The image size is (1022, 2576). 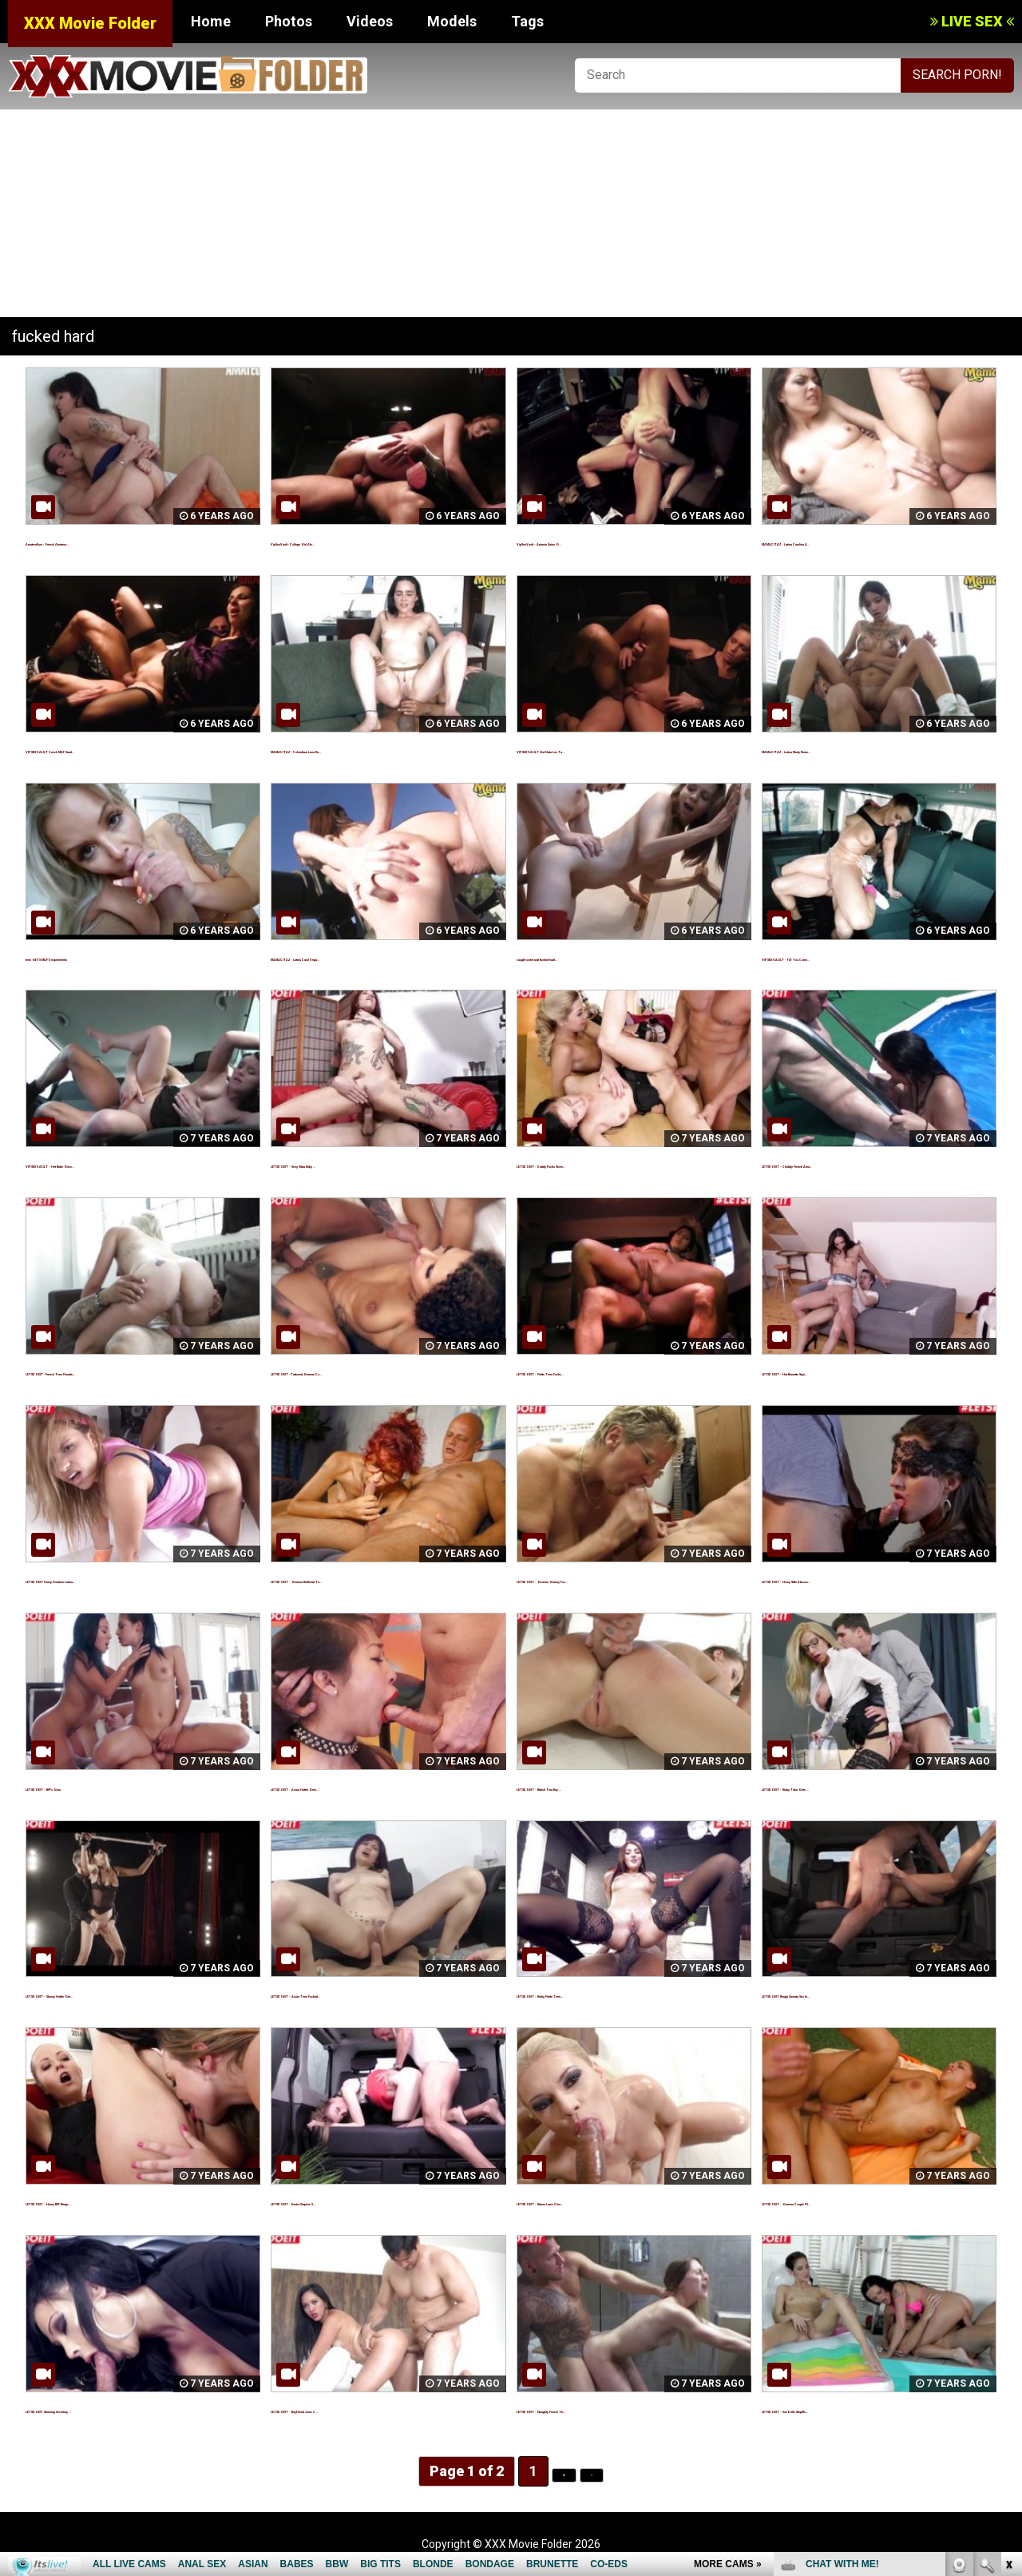 I want to click on LETSDOEIT - Hot Brunette Squi..., so click(x=860, y=1371).